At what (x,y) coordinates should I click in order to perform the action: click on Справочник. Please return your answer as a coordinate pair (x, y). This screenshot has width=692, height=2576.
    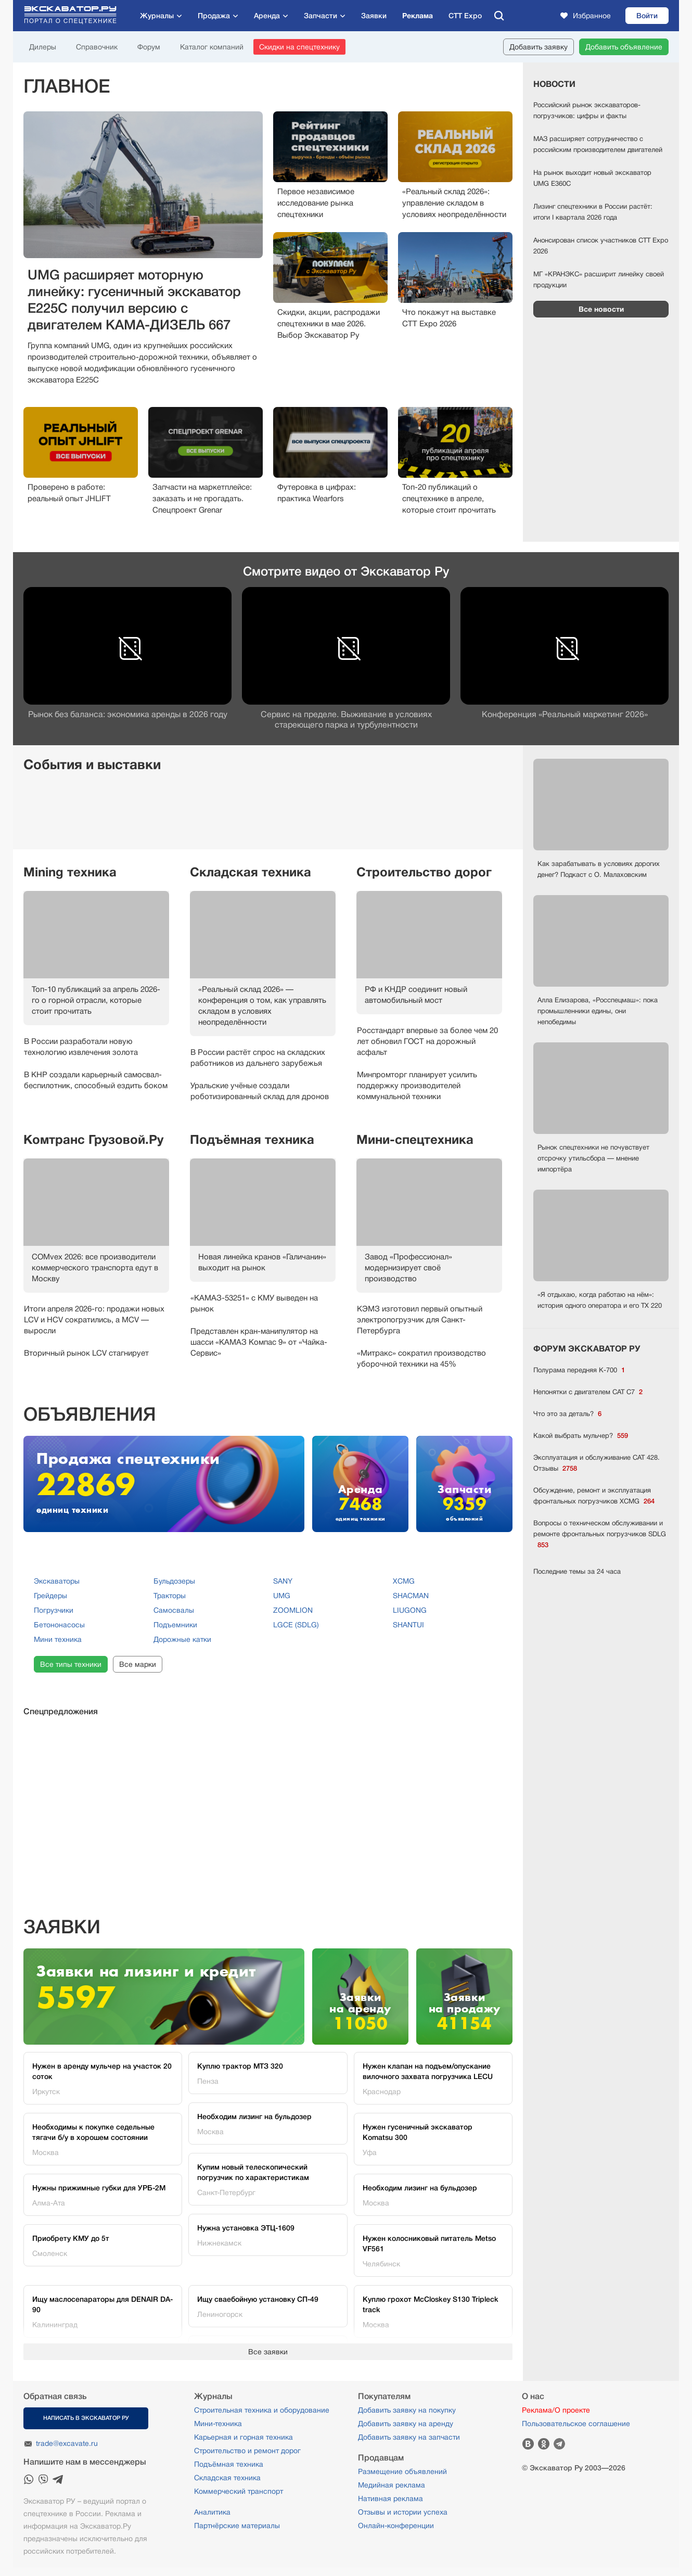
    Looking at the image, I should click on (97, 47).